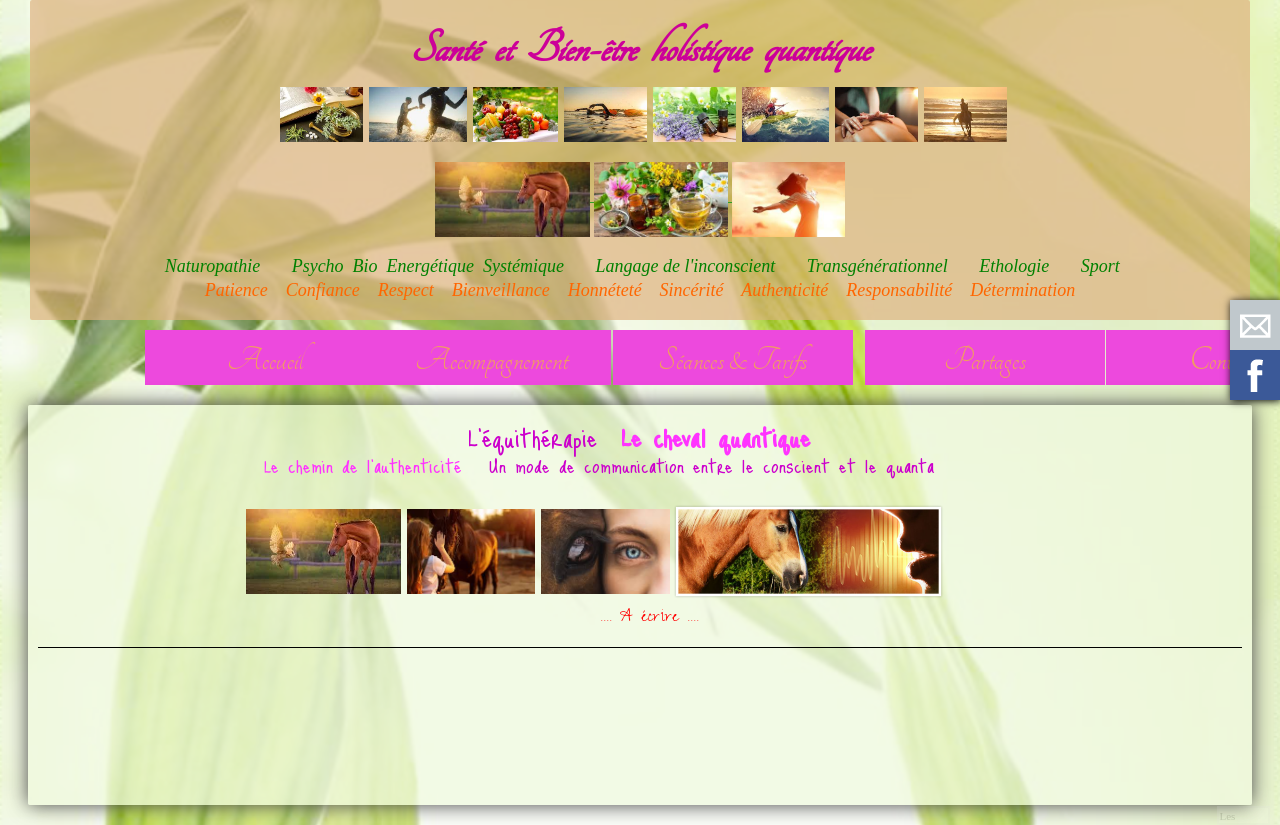 Image resolution: width=1280 pixels, height=825 pixels. What do you see at coordinates (732, 360) in the screenshot?
I see `Séances & Tarifs` at bounding box center [732, 360].